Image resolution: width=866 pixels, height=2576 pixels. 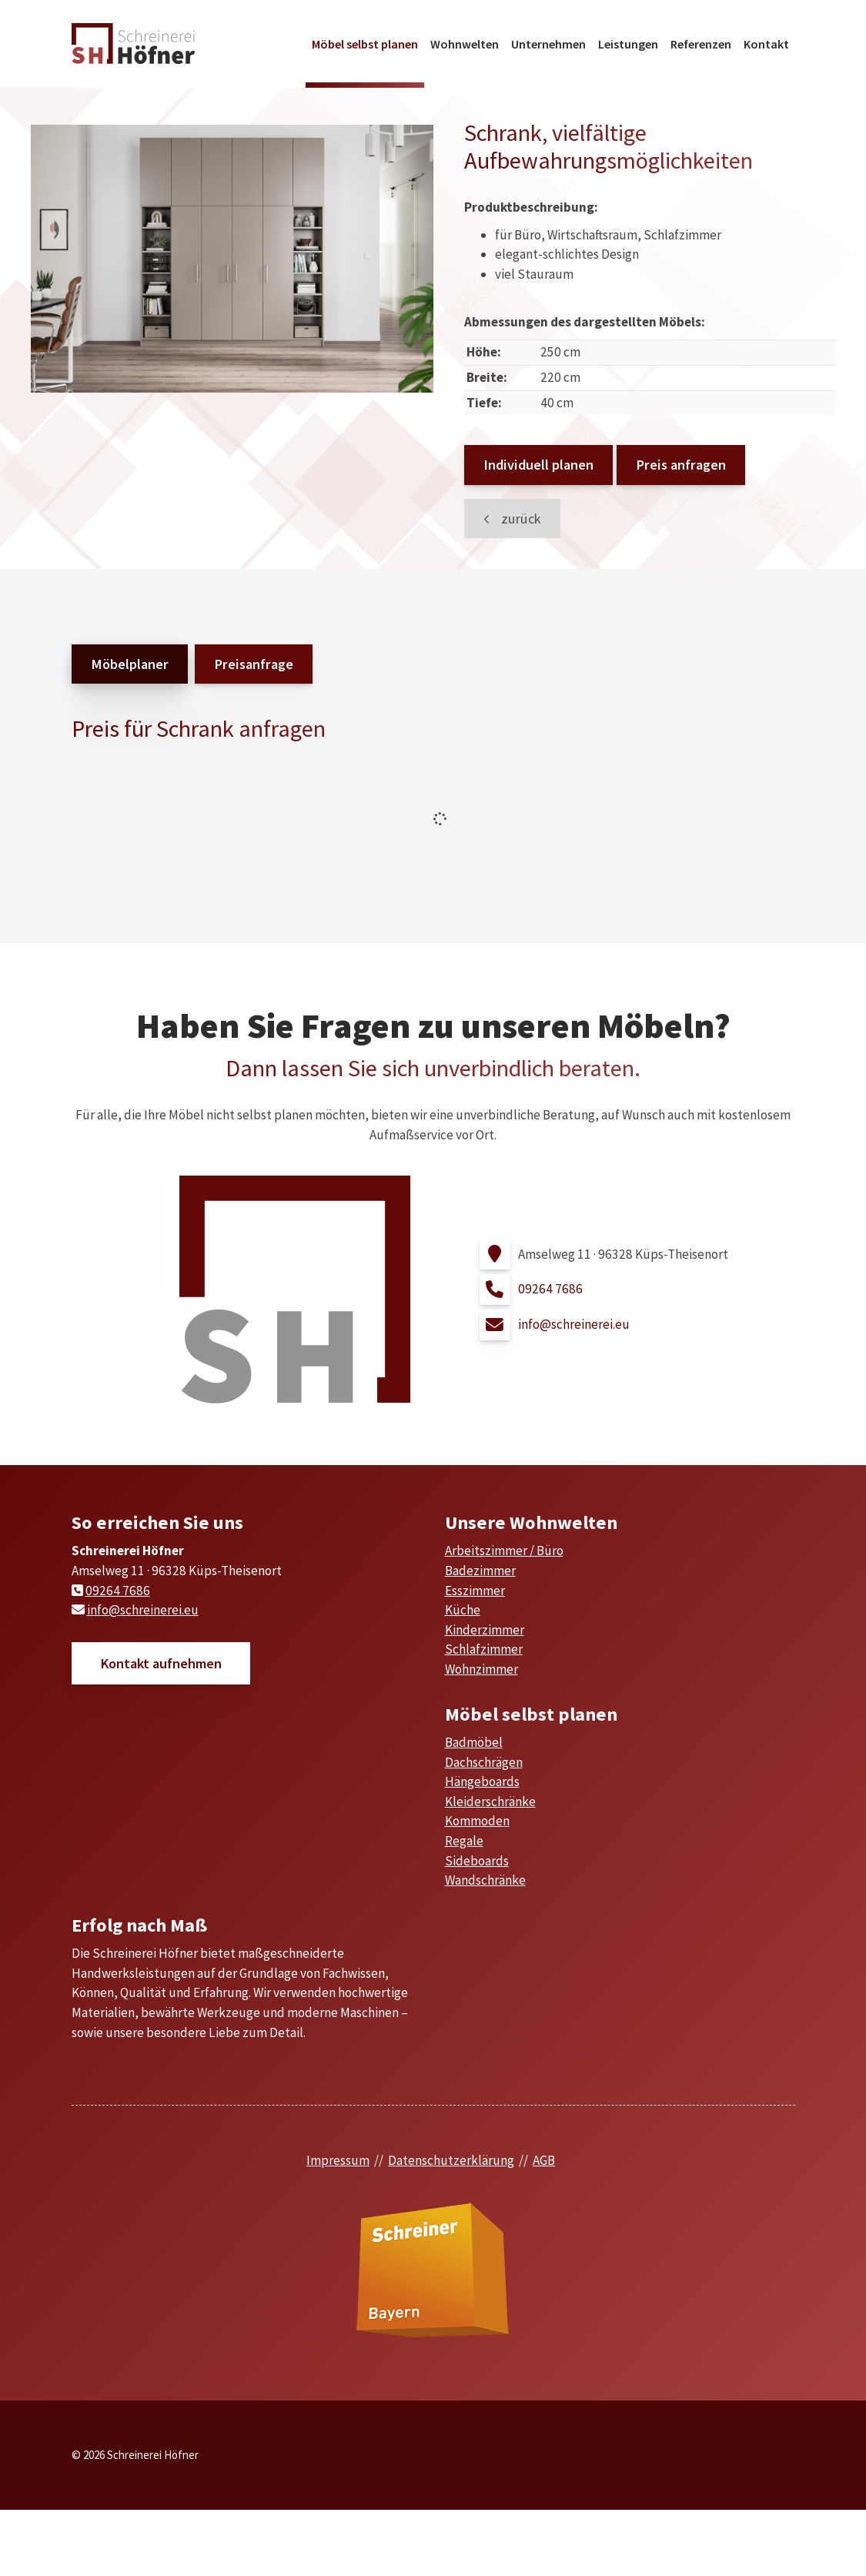 I want to click on Kontakt, so click(x=766, y=44).